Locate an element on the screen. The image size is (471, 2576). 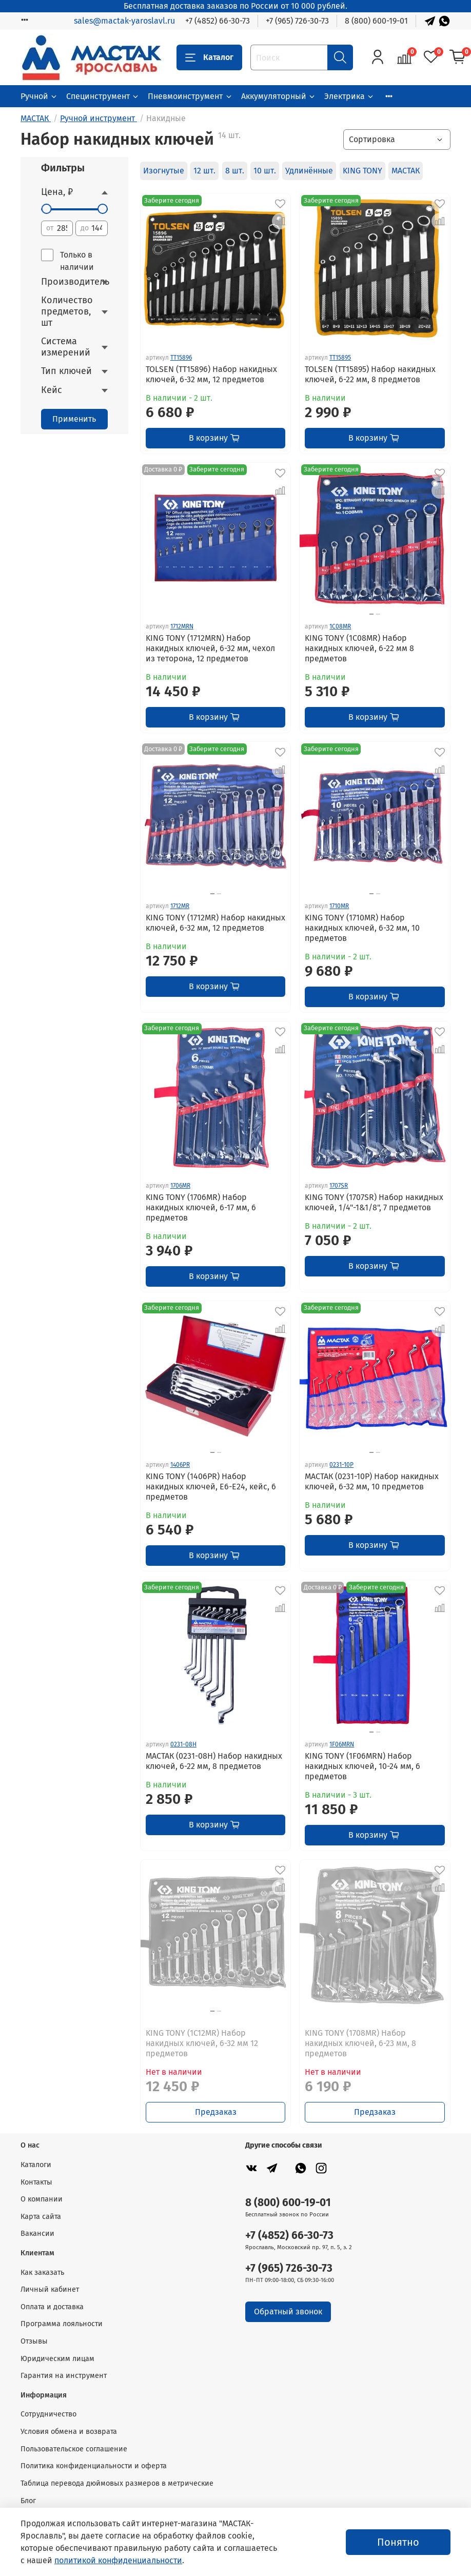
Применить is located at coordinates (74, 419).